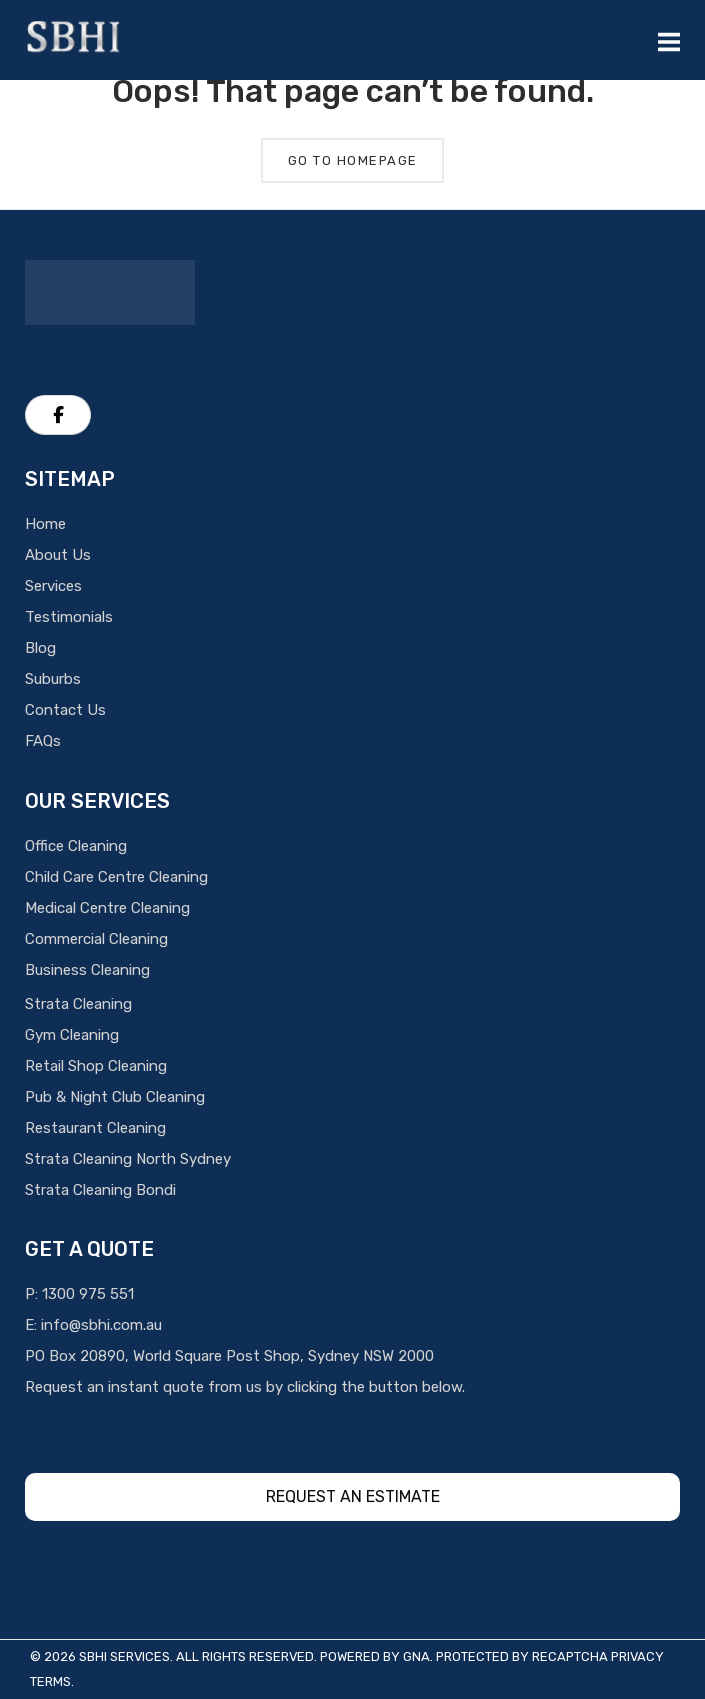  What do you see at coordinates (669, 40) in the screenshot?
I see `[Mobile Menu]` at bounding box center [669, 40].